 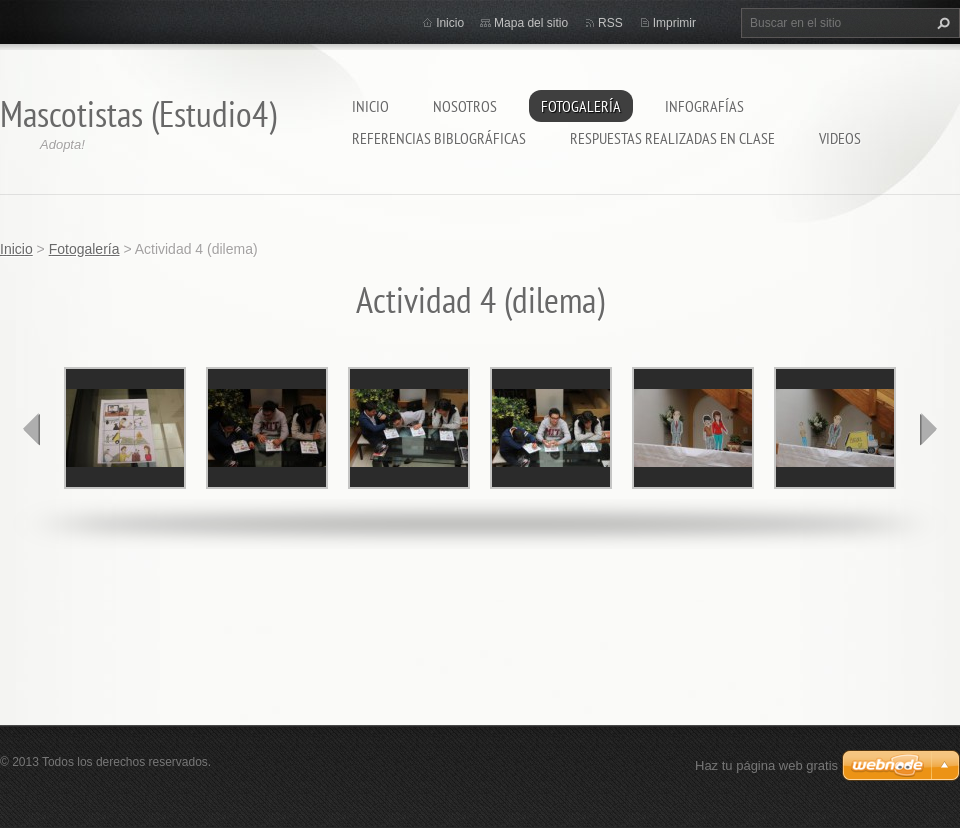 I want to click on Buscar, so click(x=941, y=23).